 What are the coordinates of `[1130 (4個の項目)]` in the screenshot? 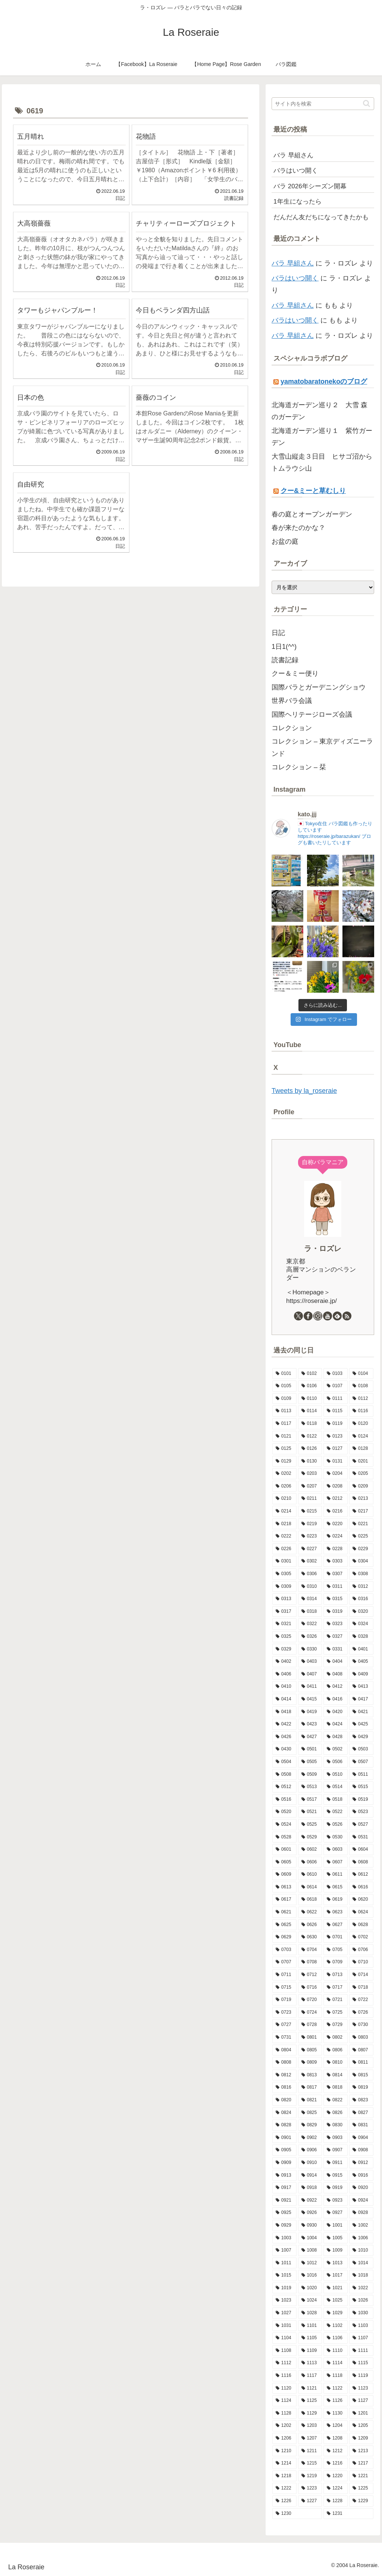 It's located at (335, 2413).